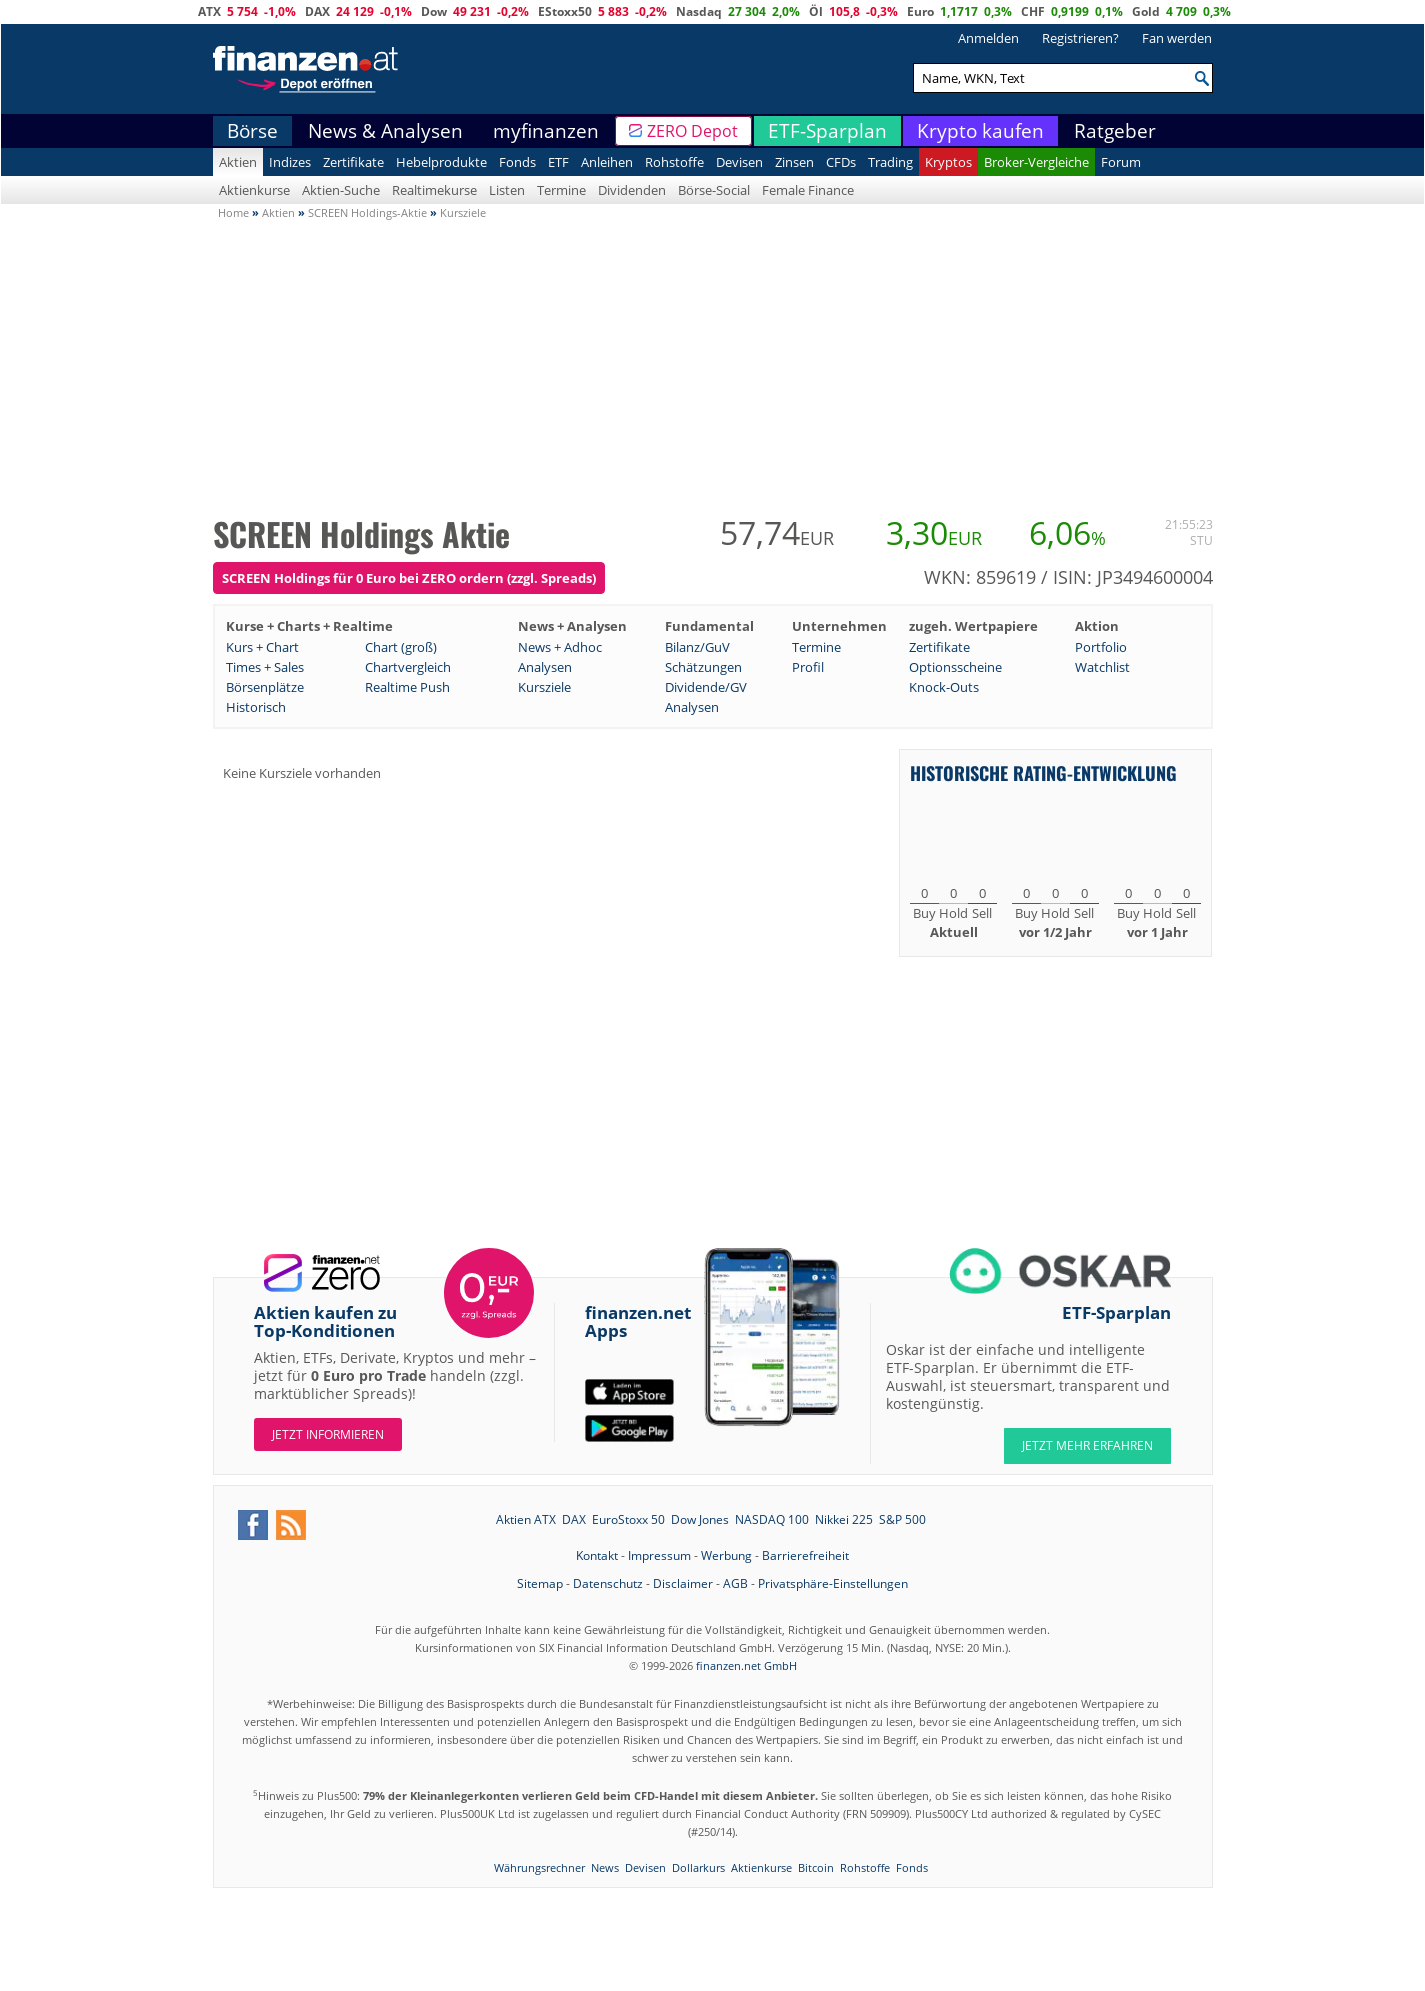  I want to click on Anmelden, so click(988, 38).